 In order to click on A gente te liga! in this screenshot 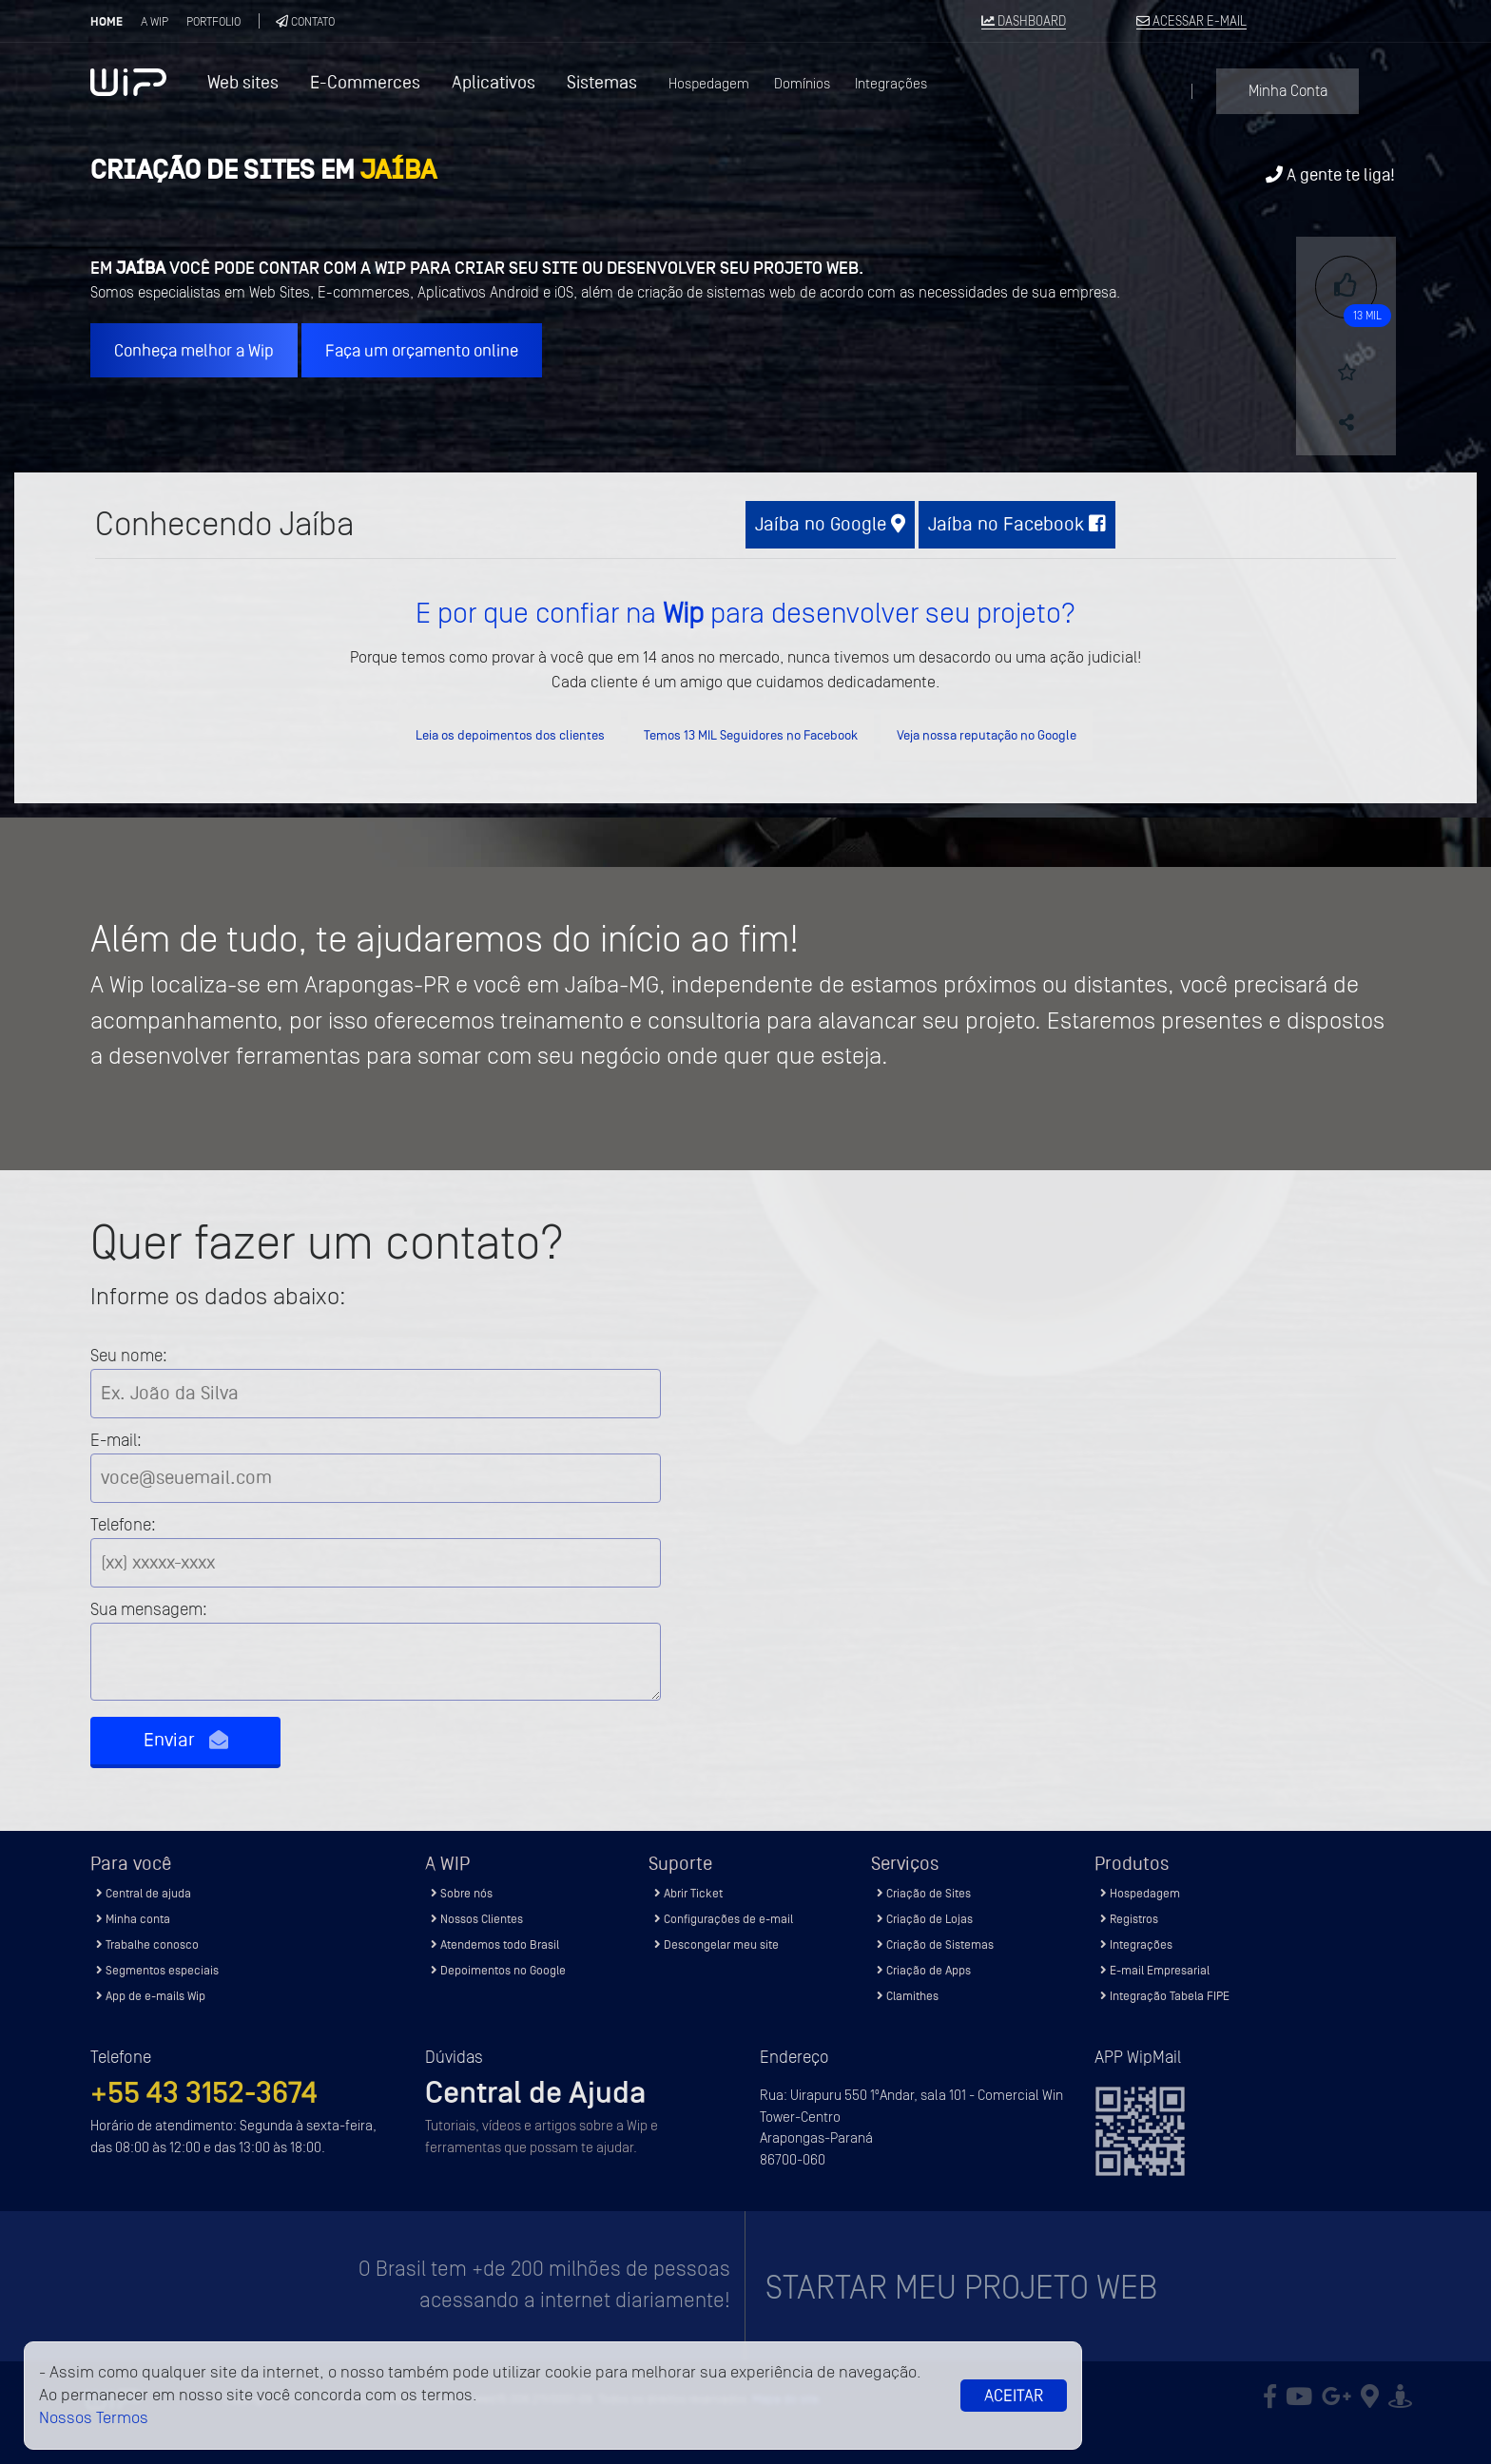, I will do `click(1330, 174)`.